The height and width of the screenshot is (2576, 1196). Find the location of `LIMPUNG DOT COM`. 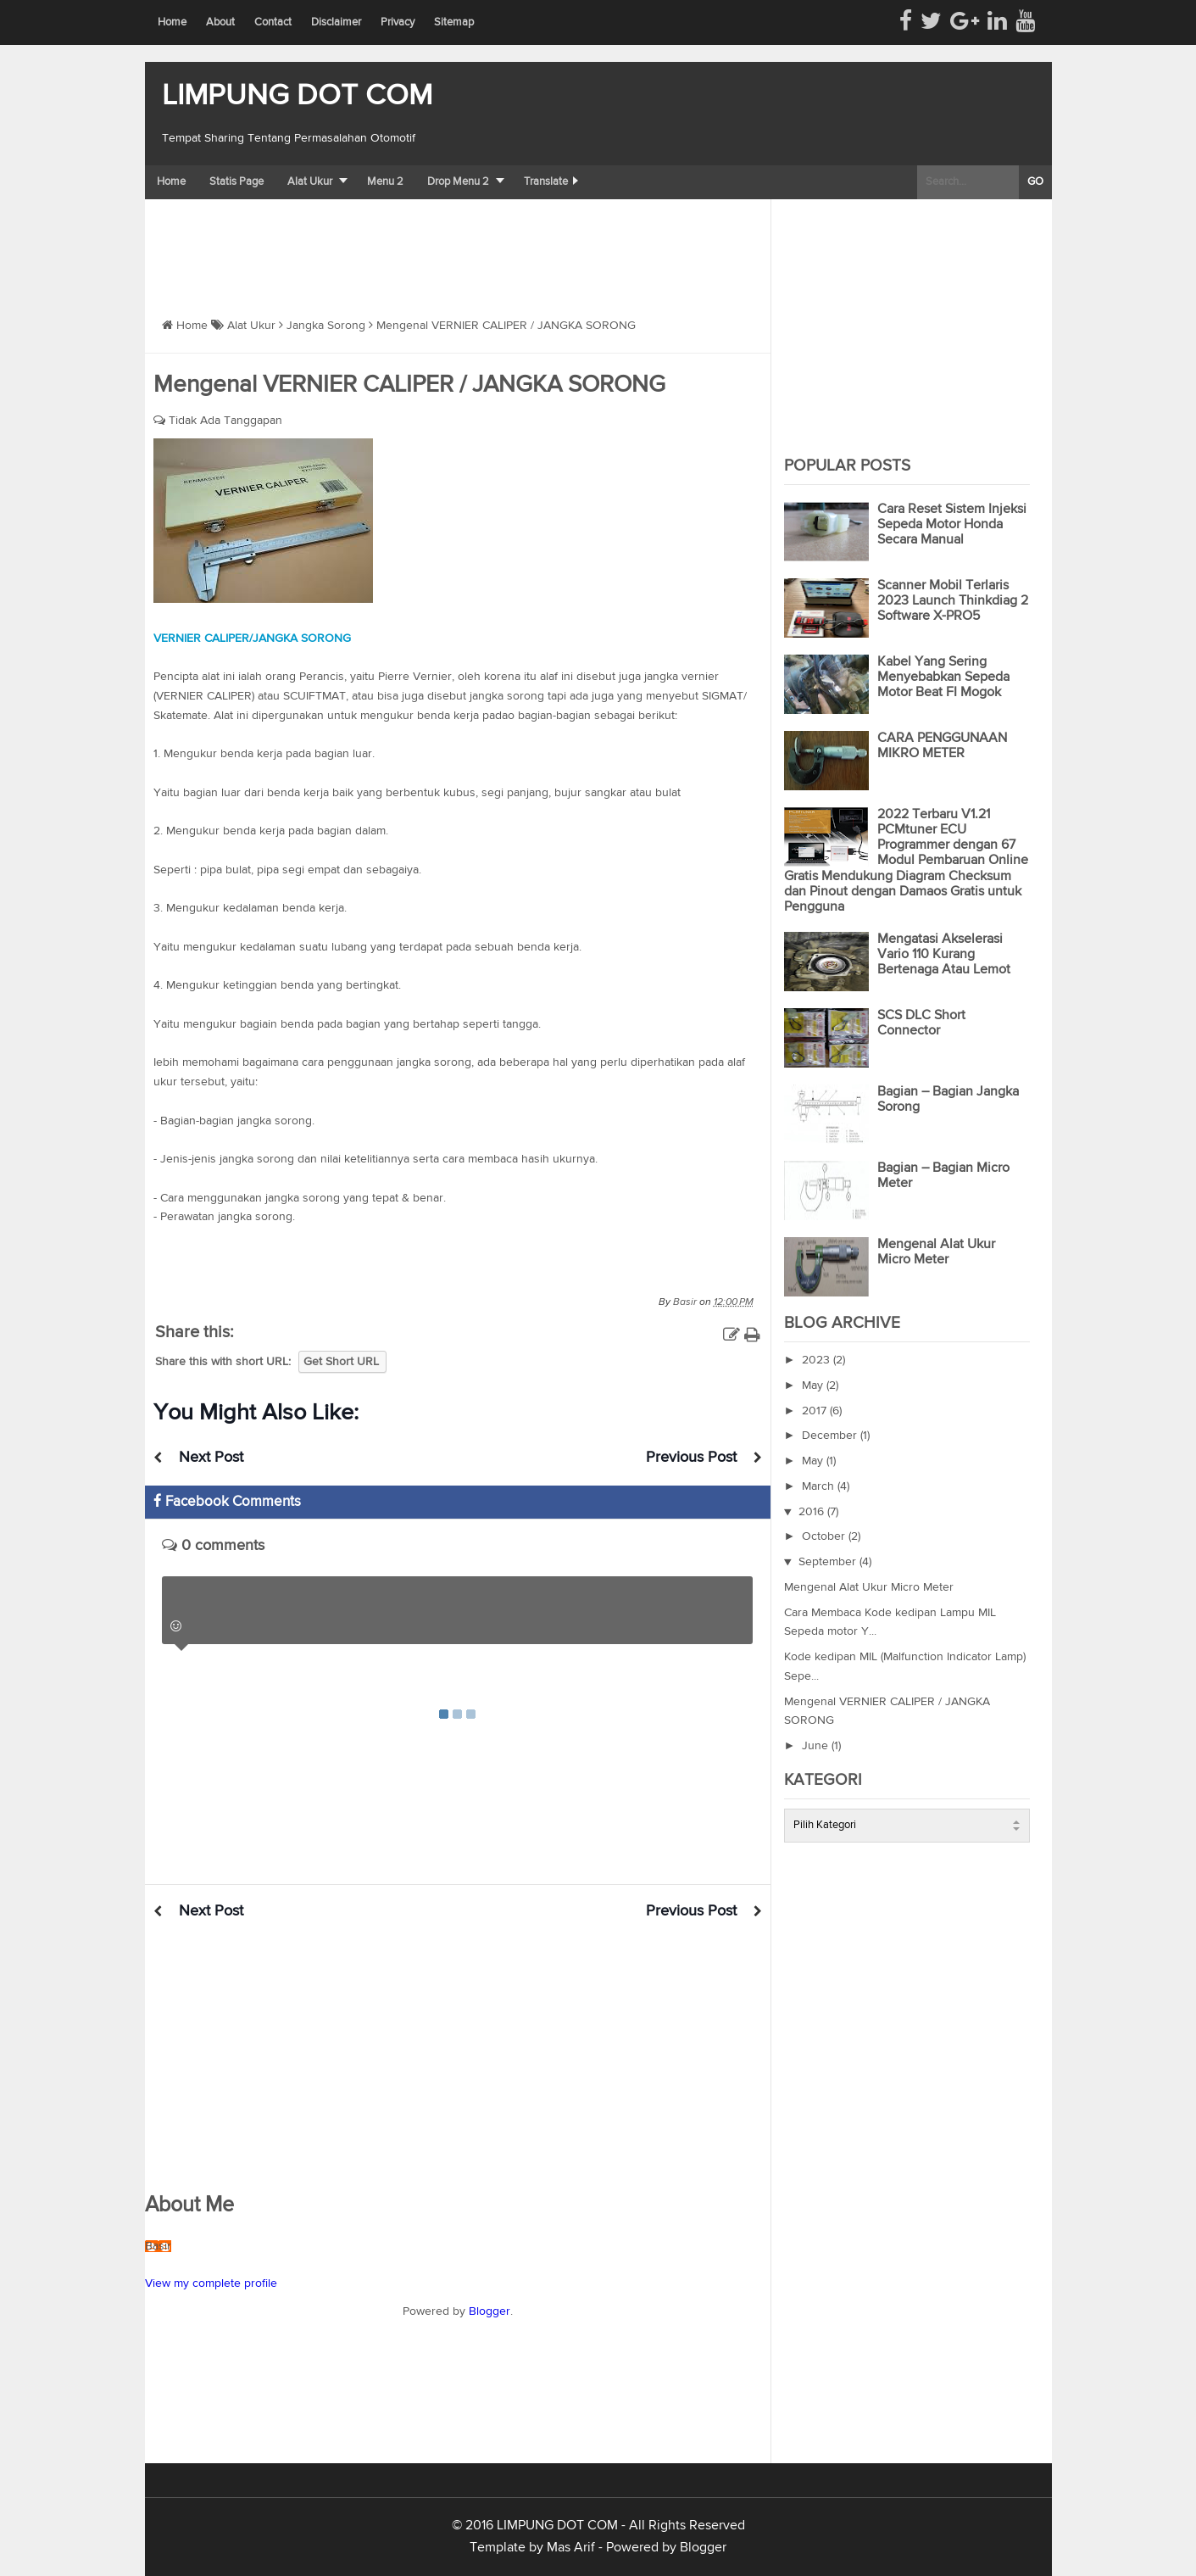

LIMPUNG DOT COM is located at coordinates (297, 96).